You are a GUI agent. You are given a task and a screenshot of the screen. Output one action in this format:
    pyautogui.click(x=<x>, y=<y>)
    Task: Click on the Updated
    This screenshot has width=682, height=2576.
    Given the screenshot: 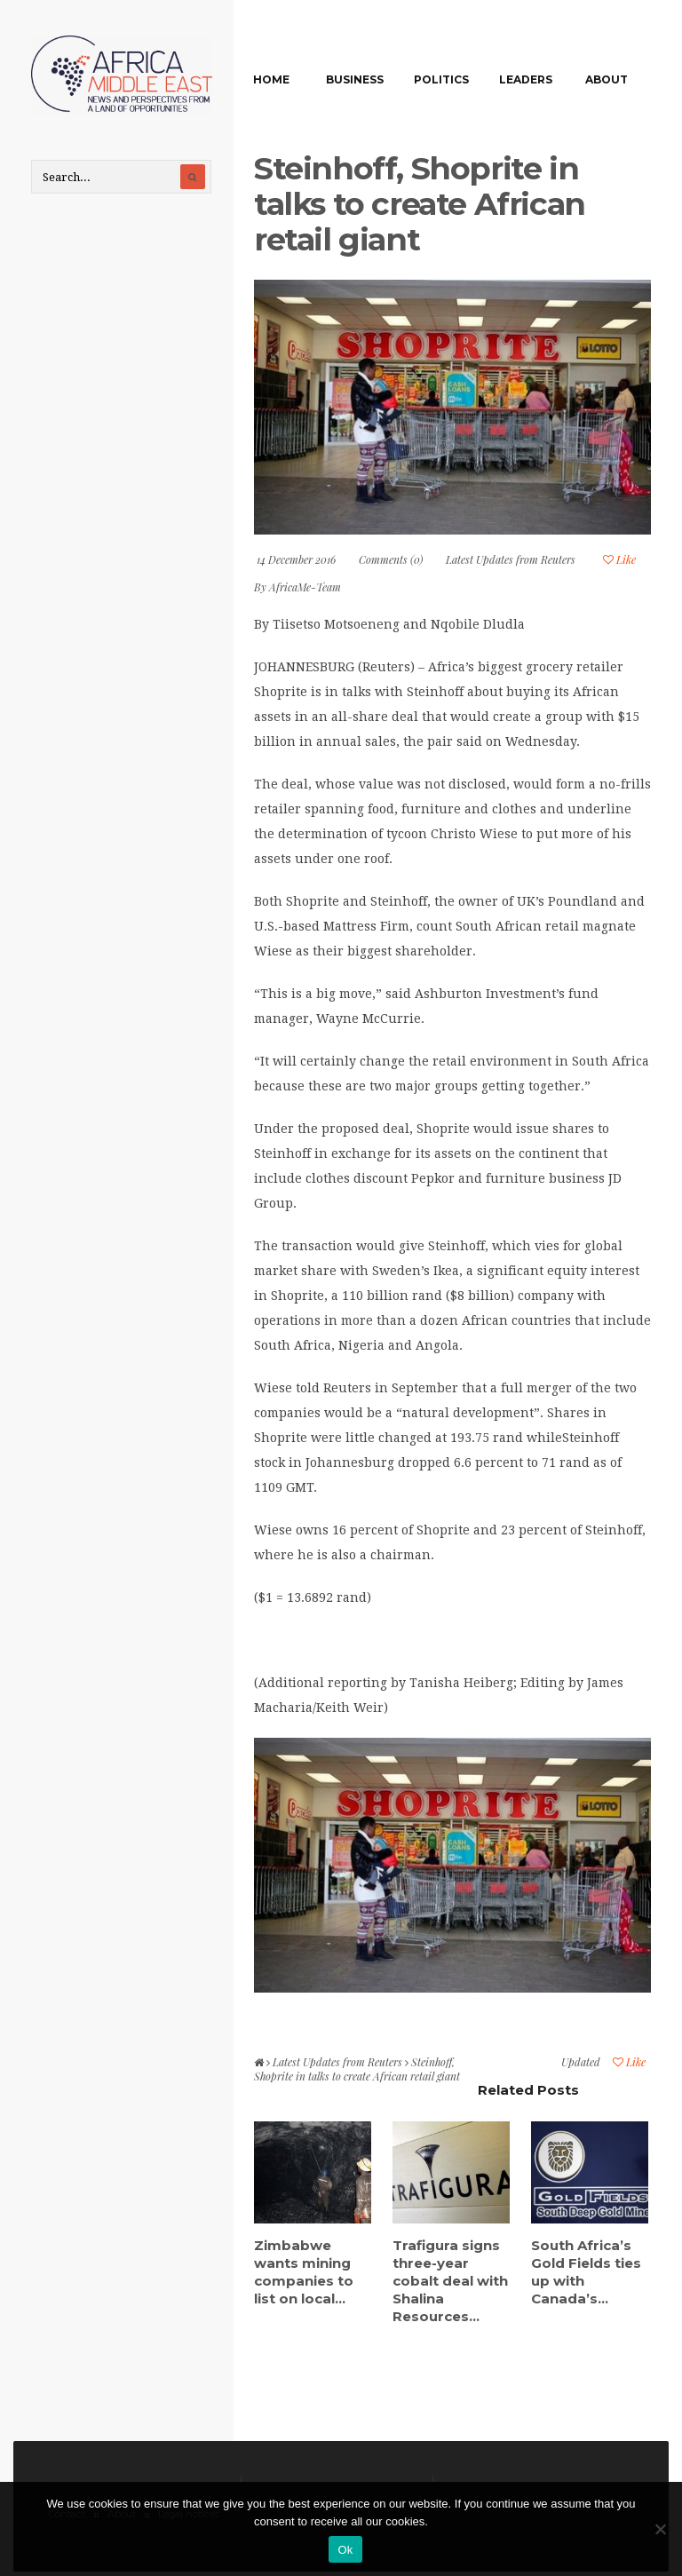 What is the action you would take?
    pyautogui.click(x=580, y=2062)
    